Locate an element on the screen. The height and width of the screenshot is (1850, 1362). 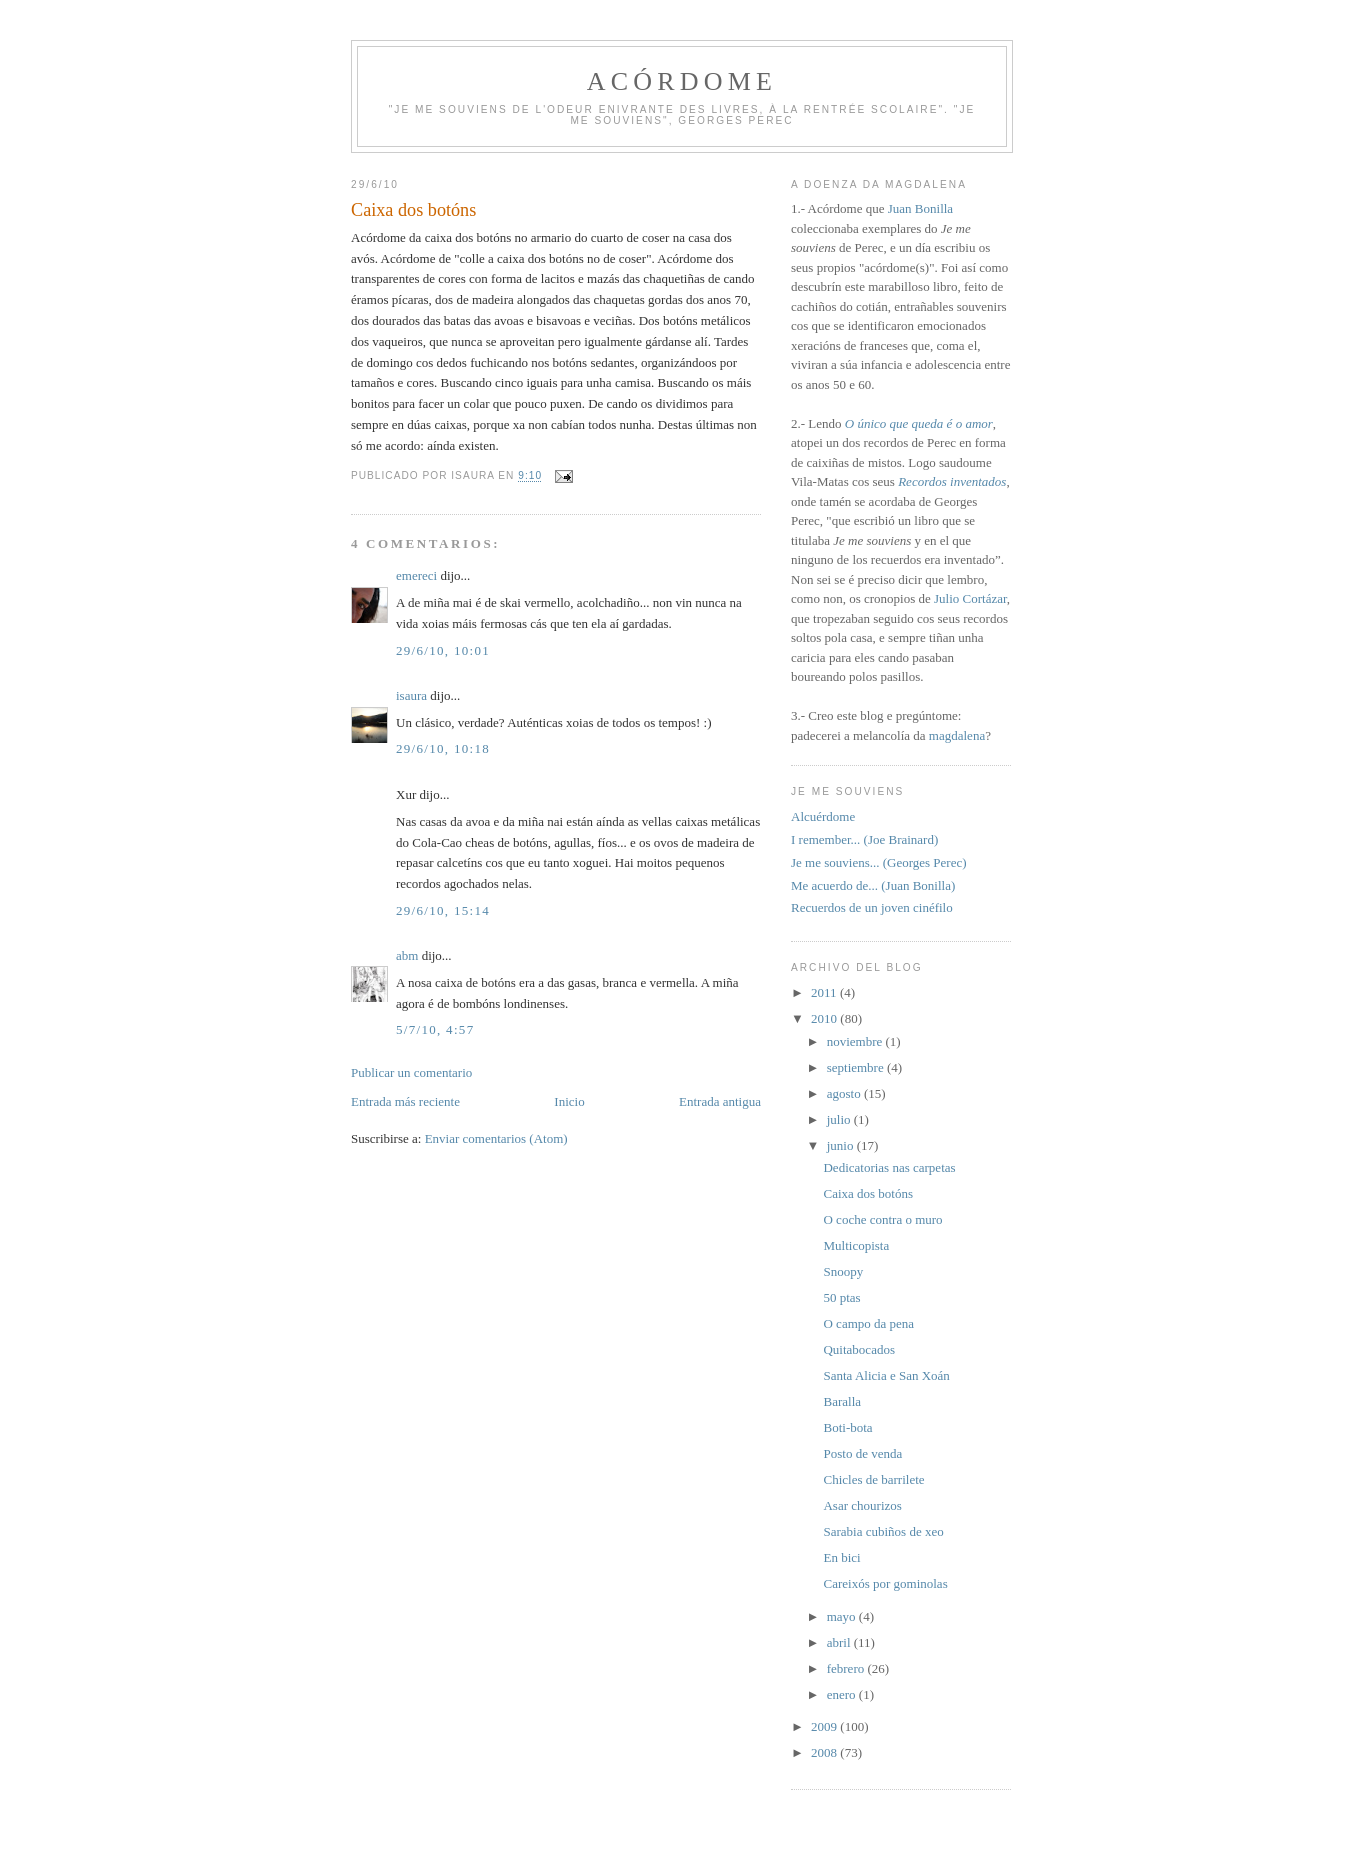
Chicles de barrilete is located at coordinates (873, 1479).